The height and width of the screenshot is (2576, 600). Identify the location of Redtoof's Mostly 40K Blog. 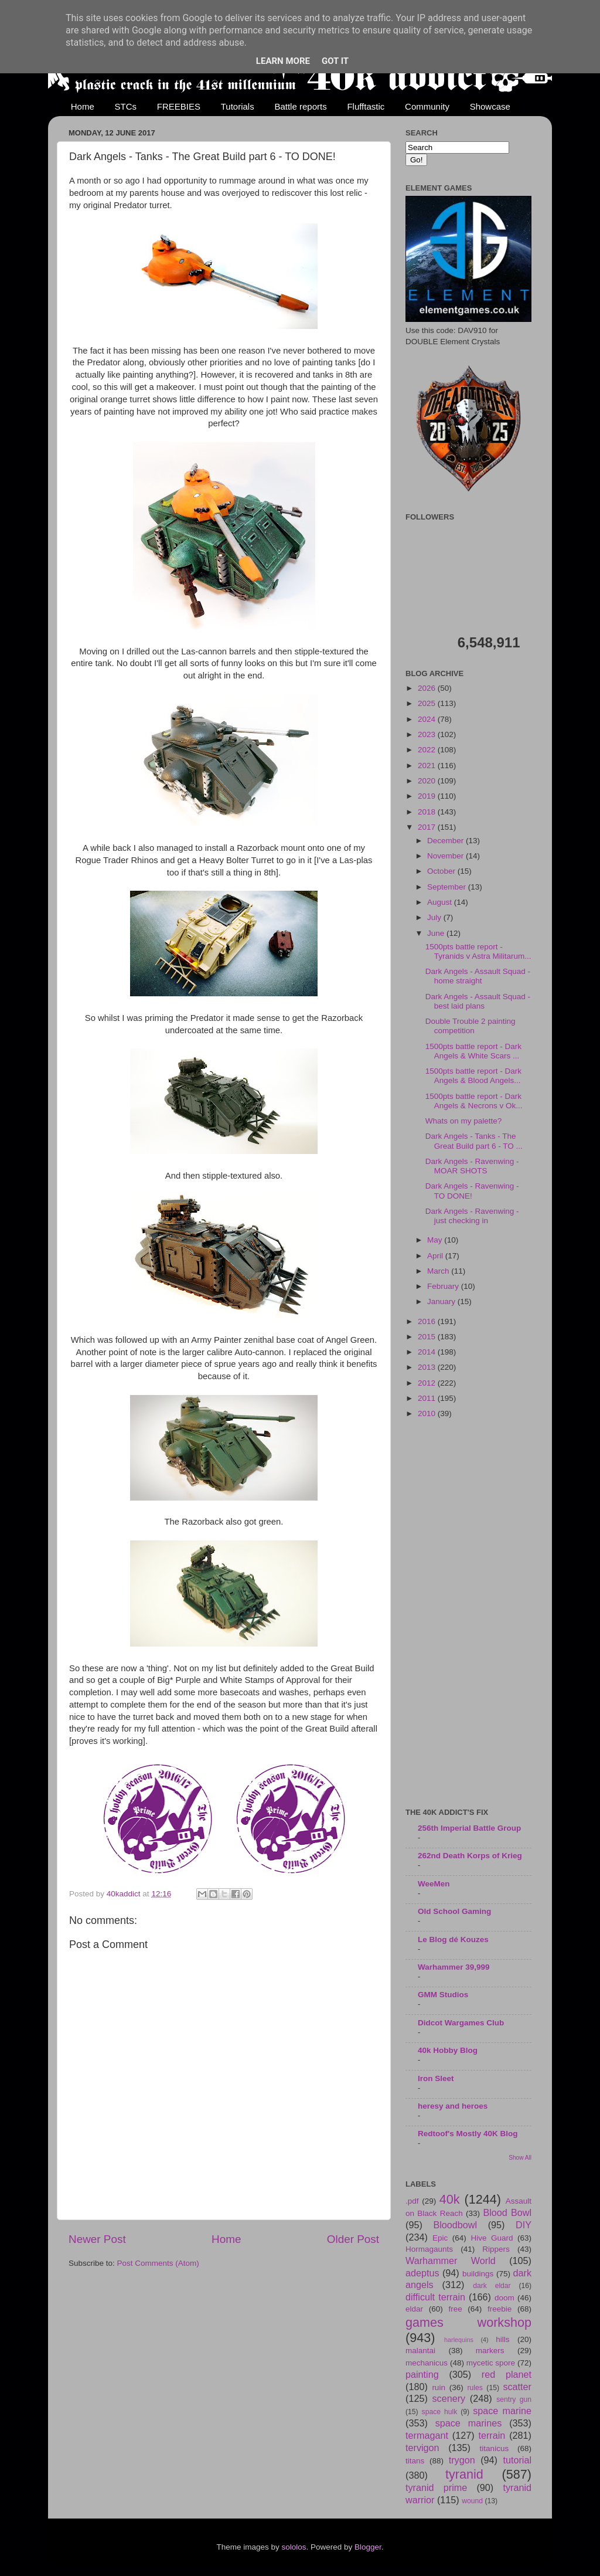
(467, 2133).